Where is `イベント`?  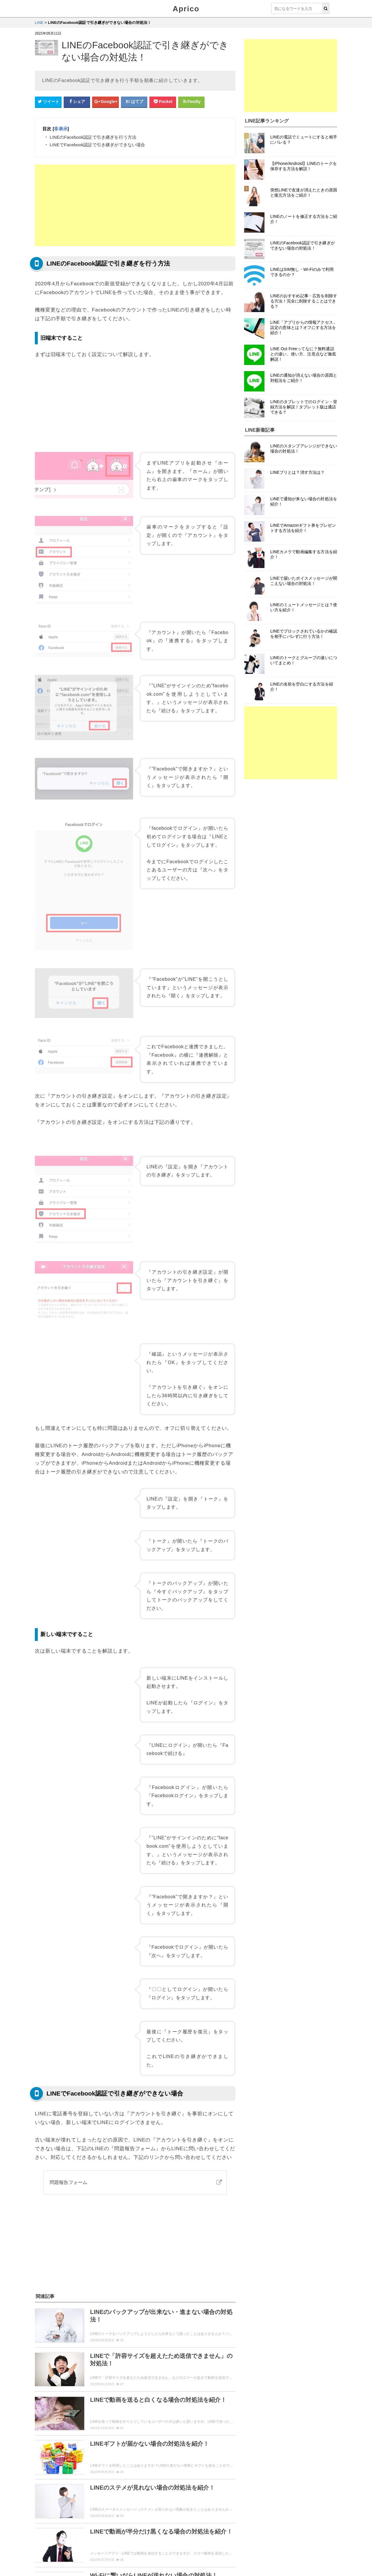 イベント is located at coordinates (193, 2504).